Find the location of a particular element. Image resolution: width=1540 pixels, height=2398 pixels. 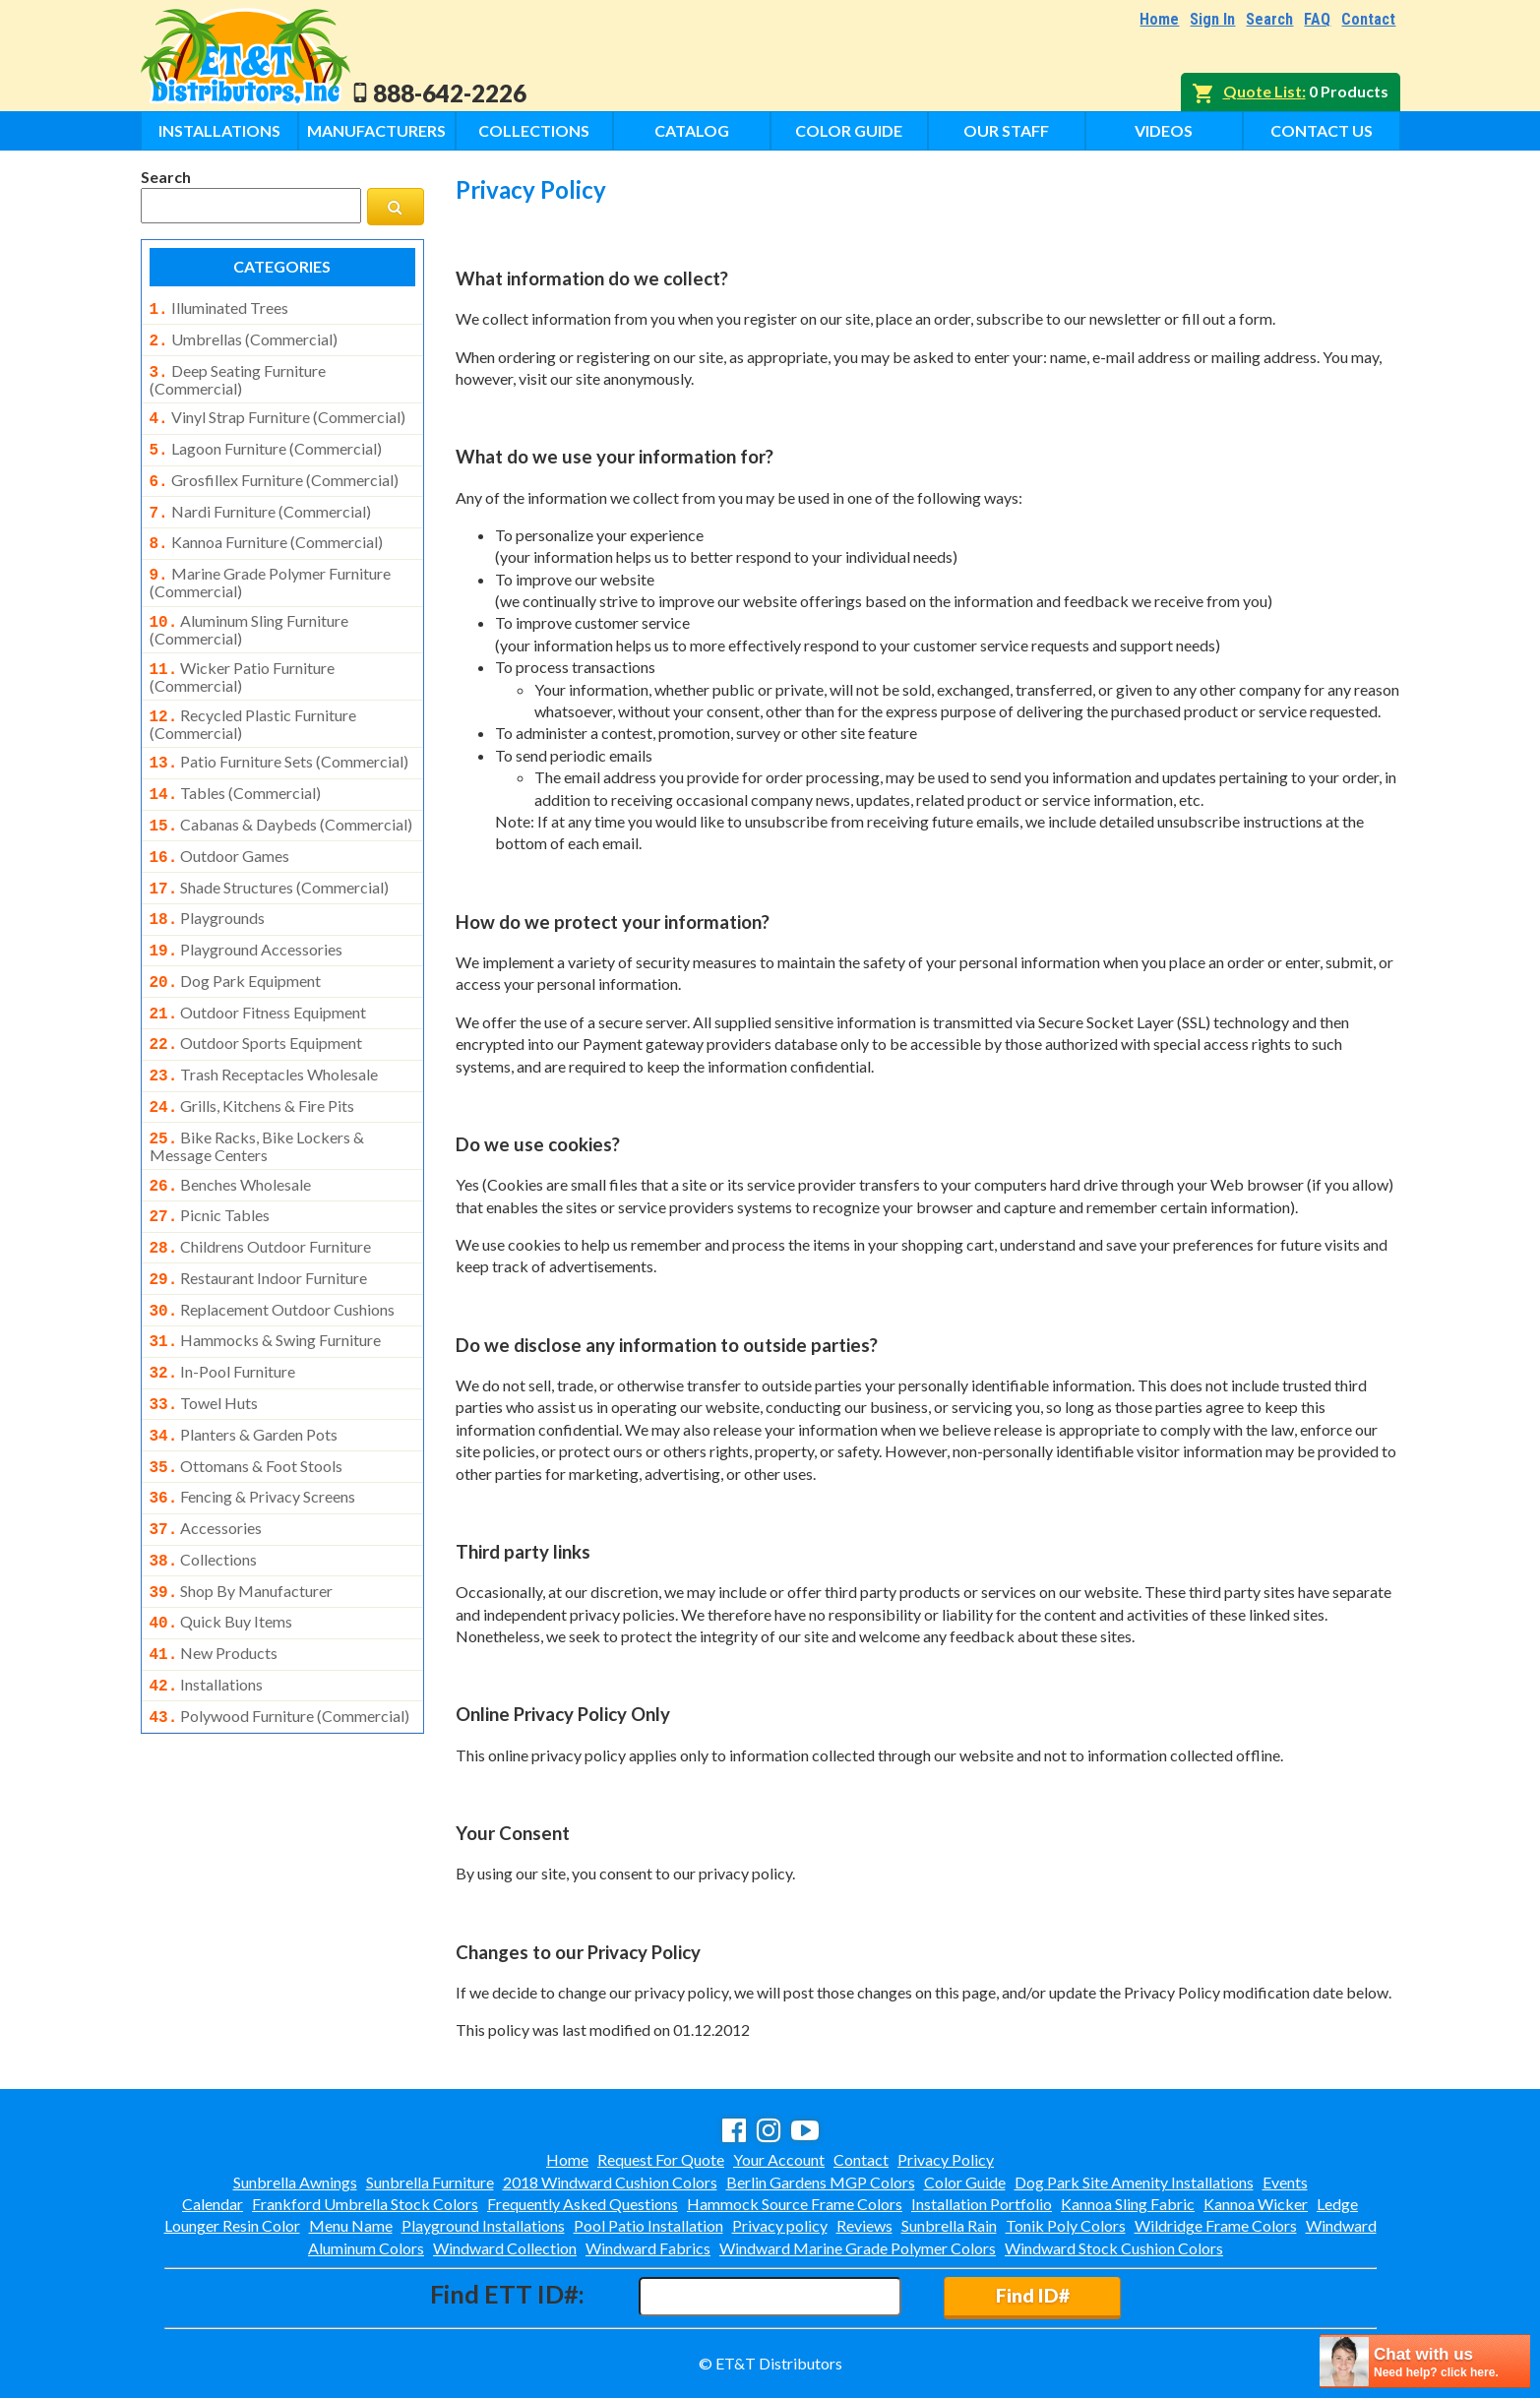

Menu Name is located at coordinates (351, 2225).